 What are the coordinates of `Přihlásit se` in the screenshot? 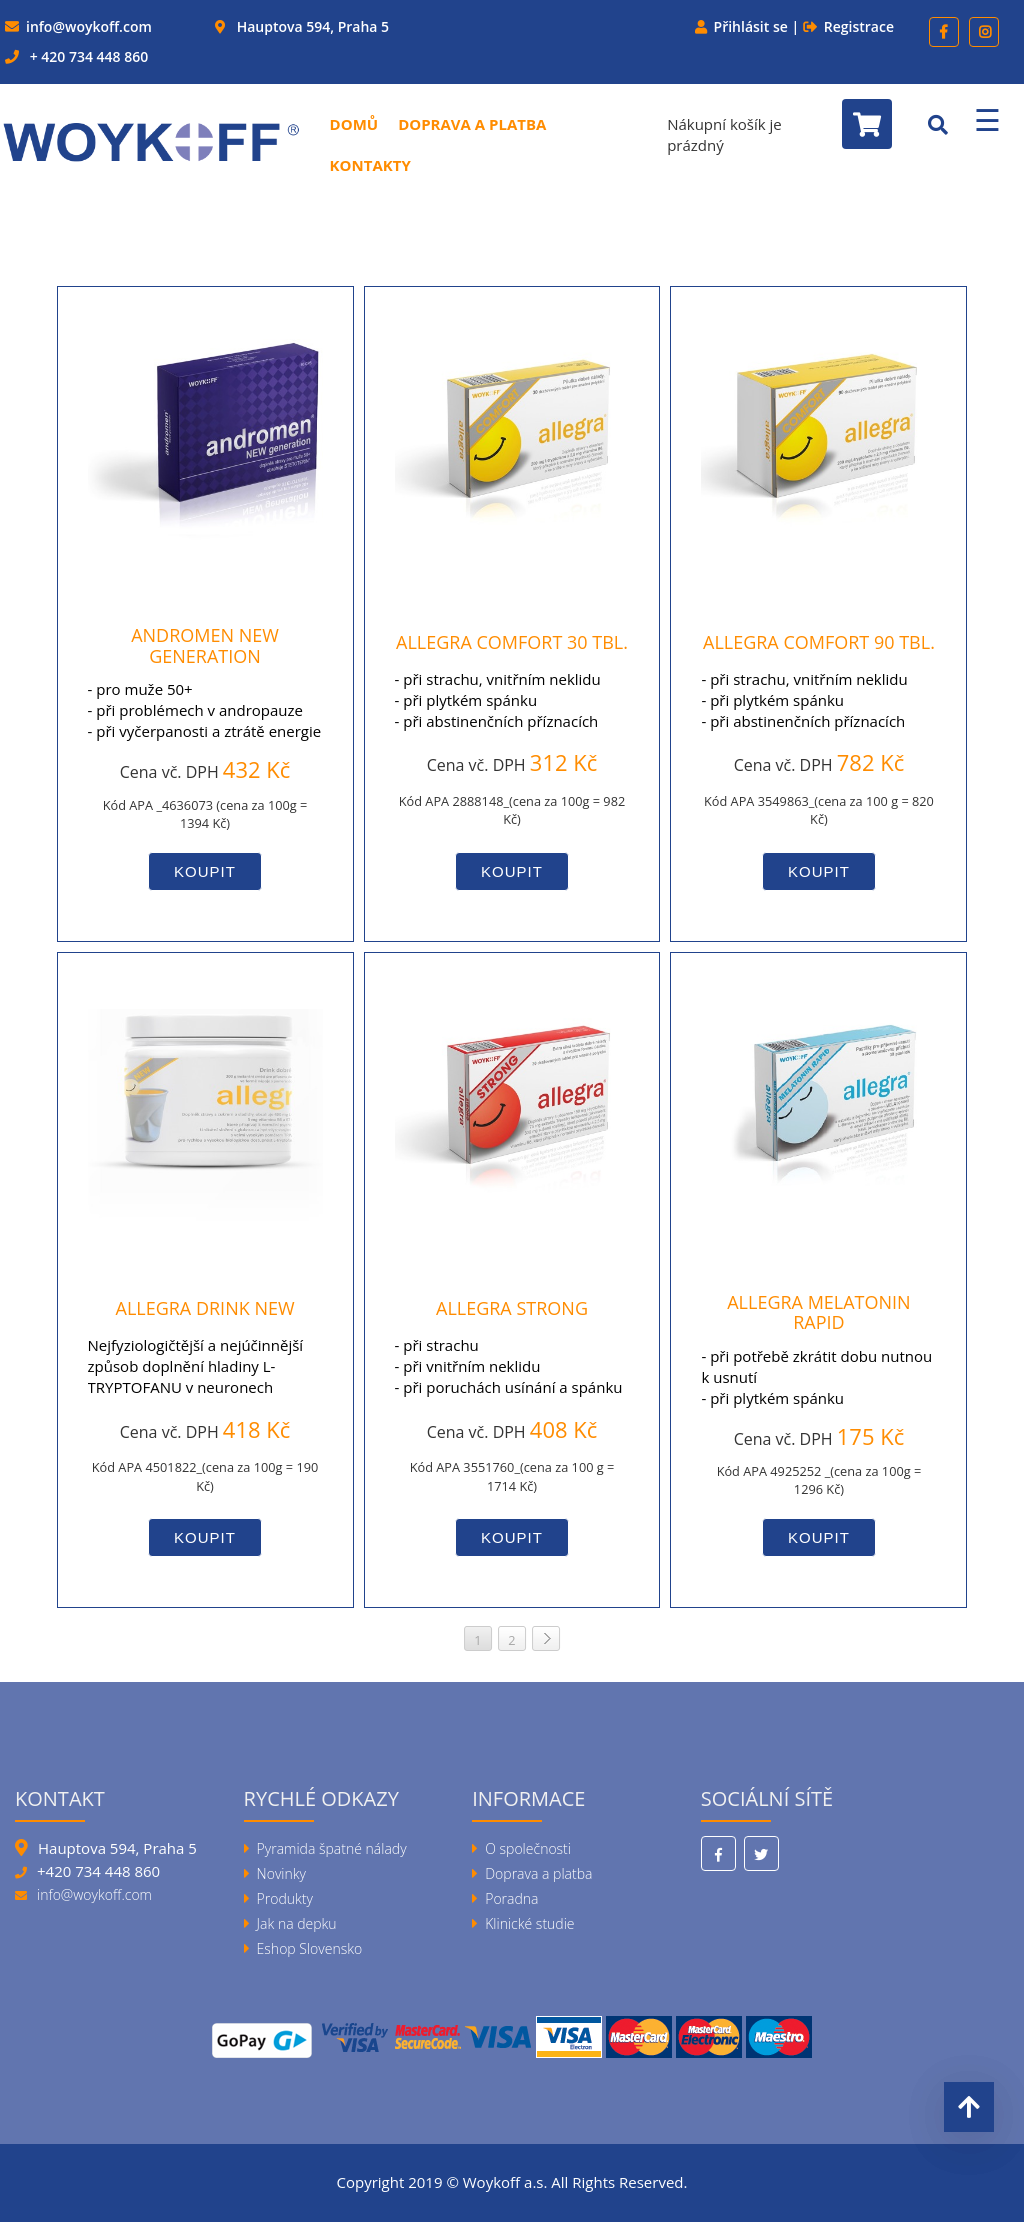 It's located at (751, 26).